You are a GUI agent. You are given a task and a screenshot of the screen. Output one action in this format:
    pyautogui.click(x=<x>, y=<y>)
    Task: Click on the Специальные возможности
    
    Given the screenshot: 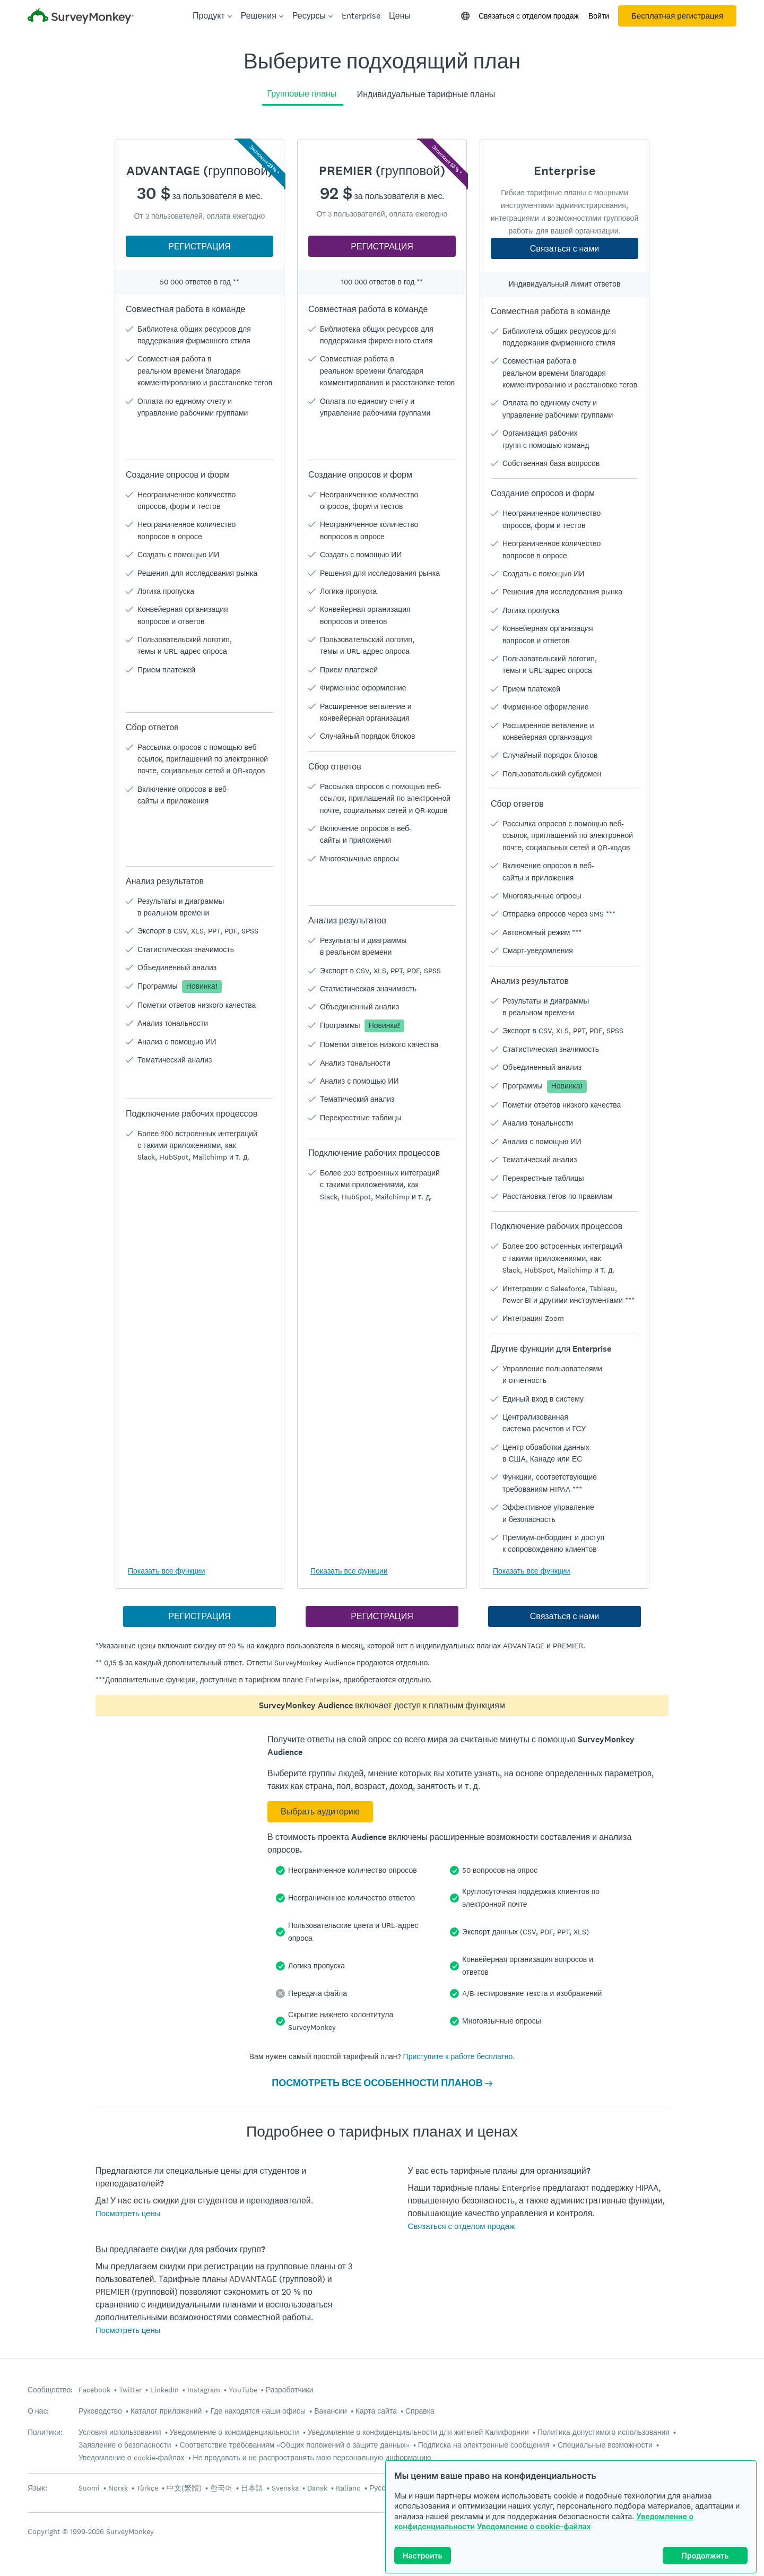 What is the action you would take?
    pyautogui.click(x=605, y=2445)
    